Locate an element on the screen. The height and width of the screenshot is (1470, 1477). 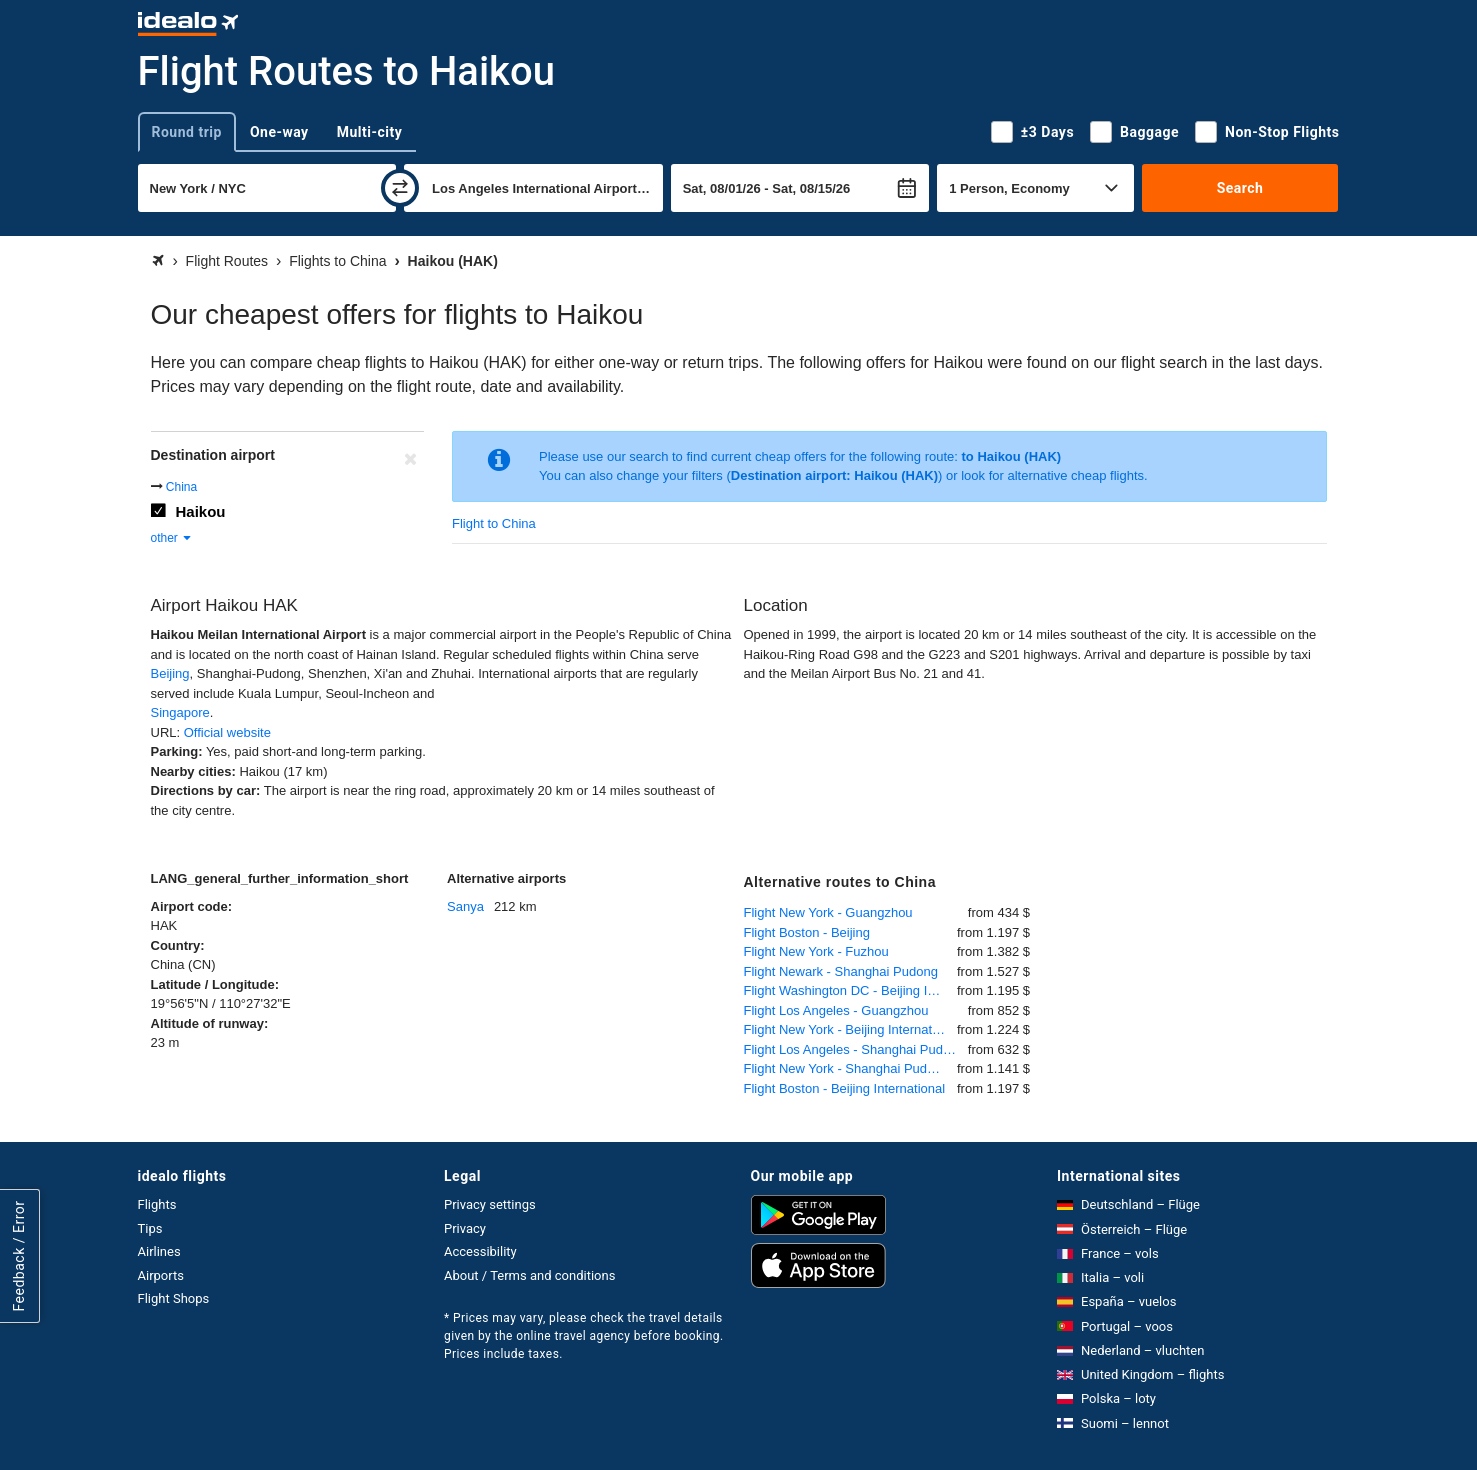
Tips is located at coordinates (150, 1228).